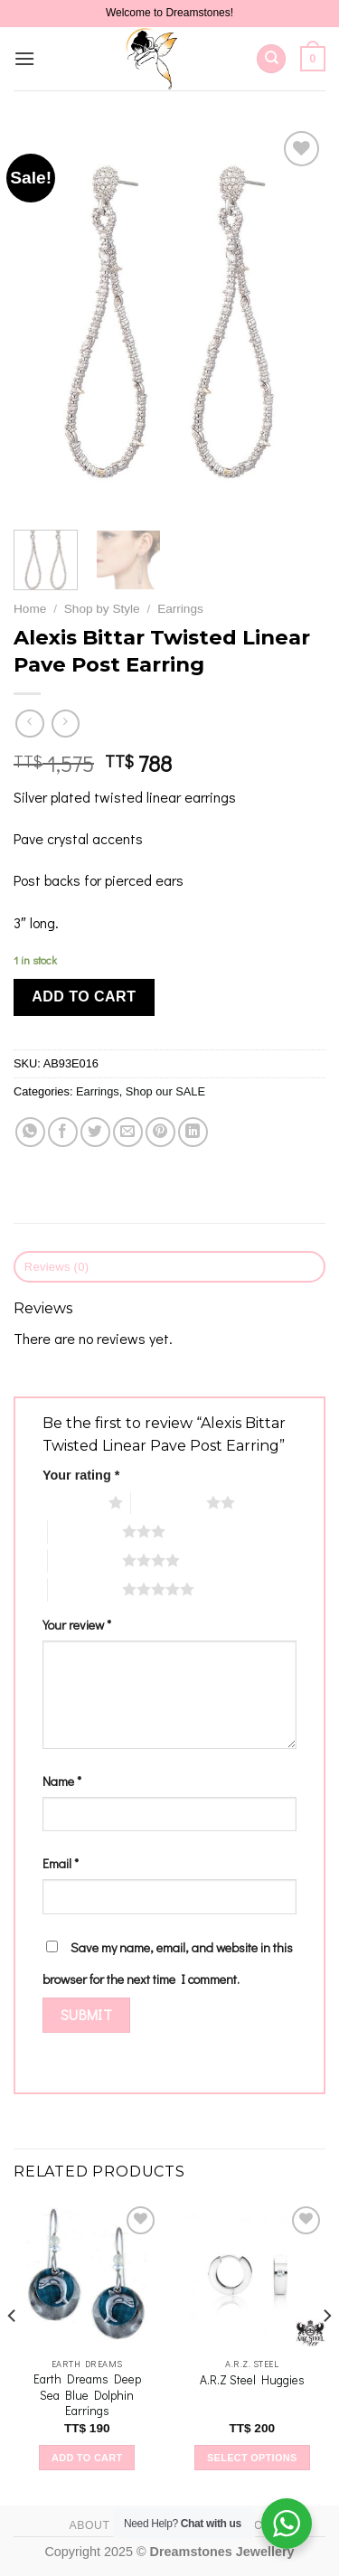  I want to click on 2 of 5 stars [radio], so click(168, 1502).